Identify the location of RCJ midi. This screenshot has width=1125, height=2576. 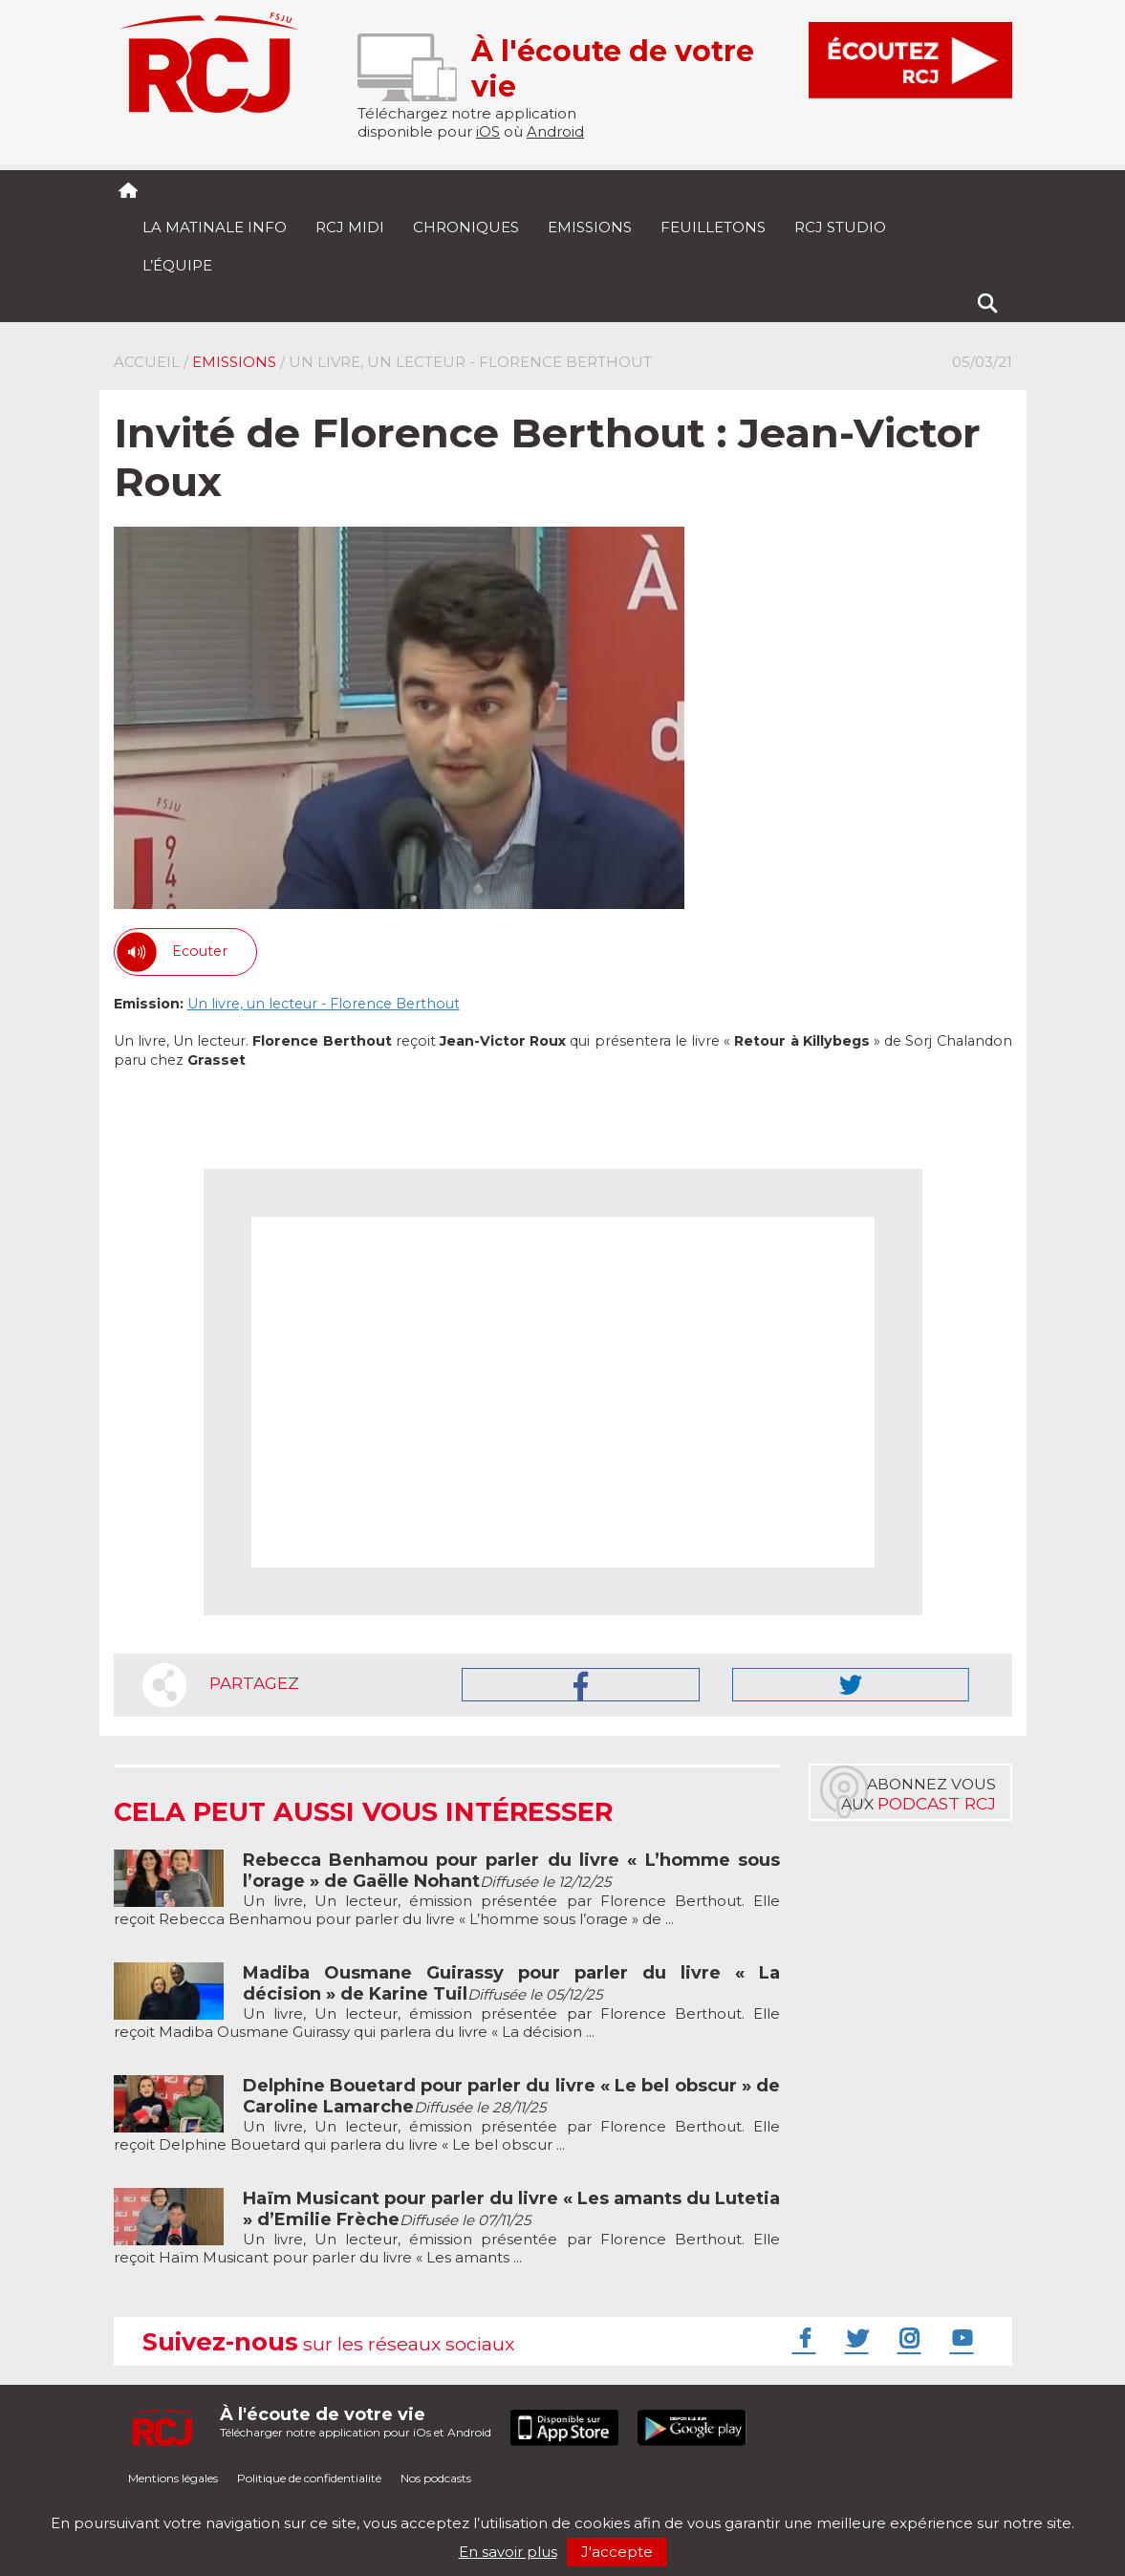
(349, 227).